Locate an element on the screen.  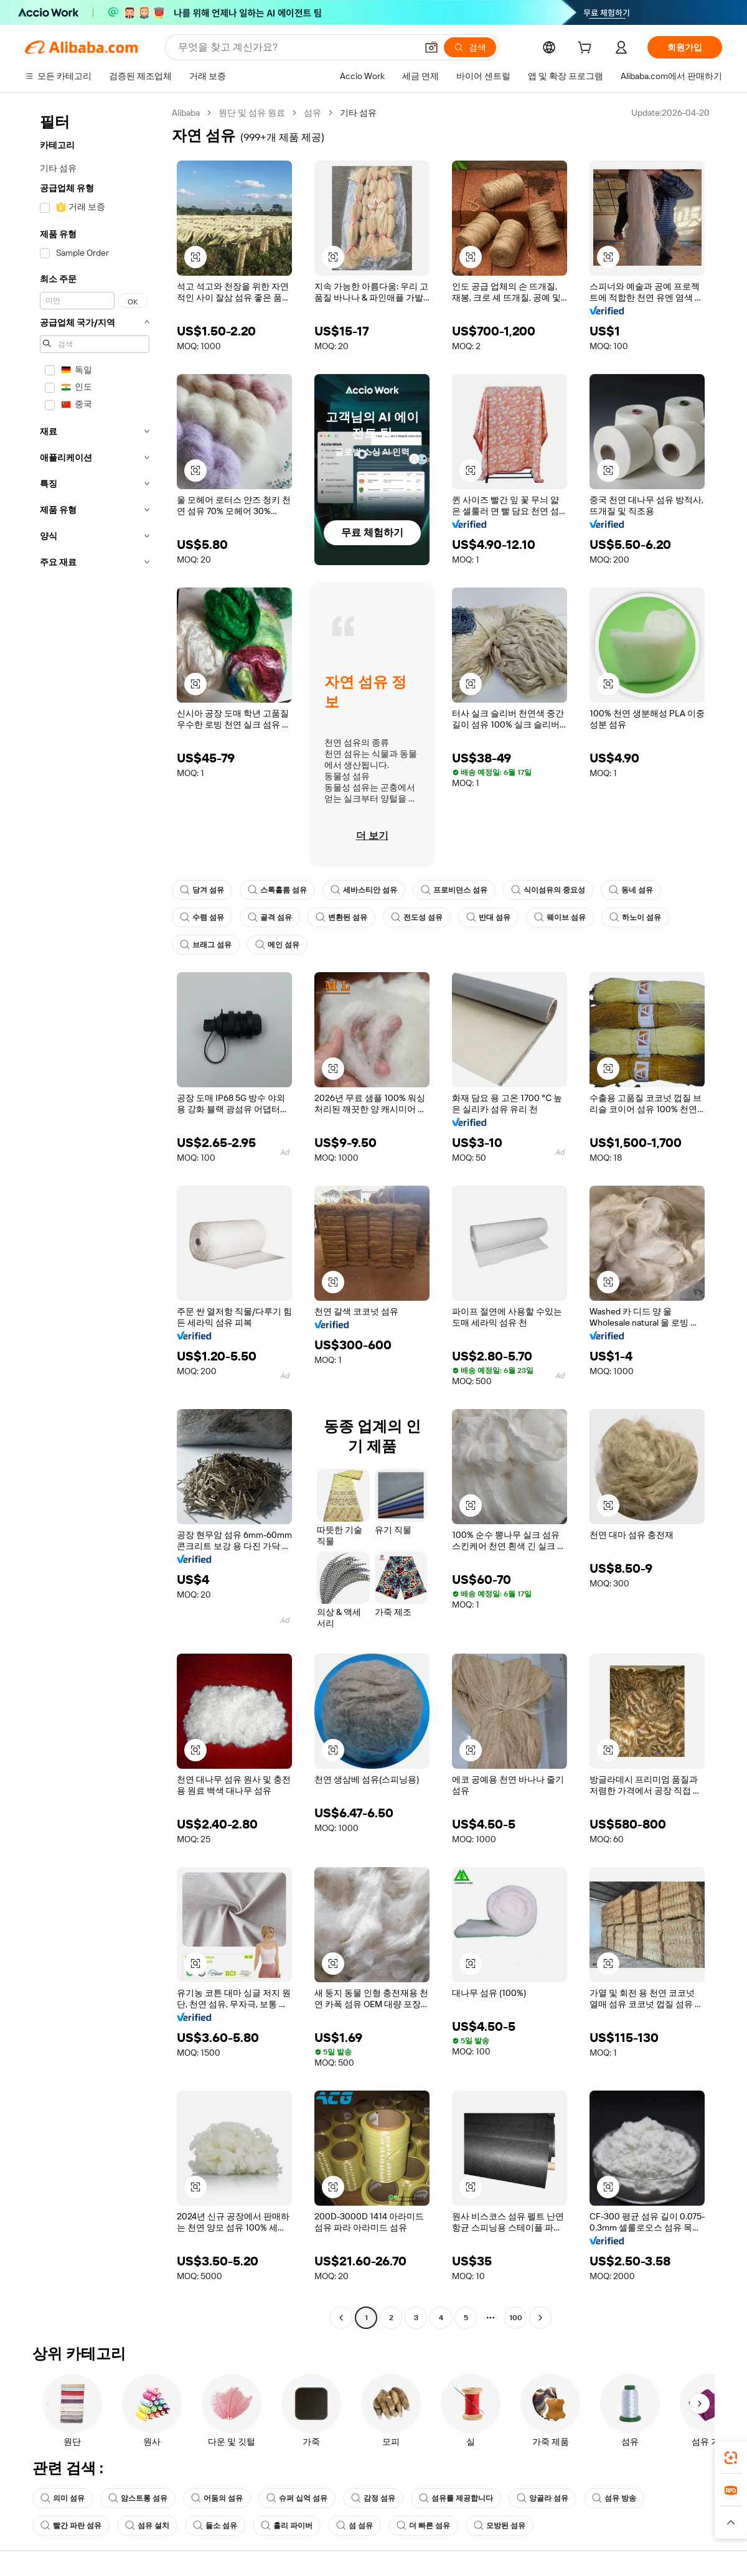
슈퍼 십억 섬유 is located at coordinates (296, 2498).